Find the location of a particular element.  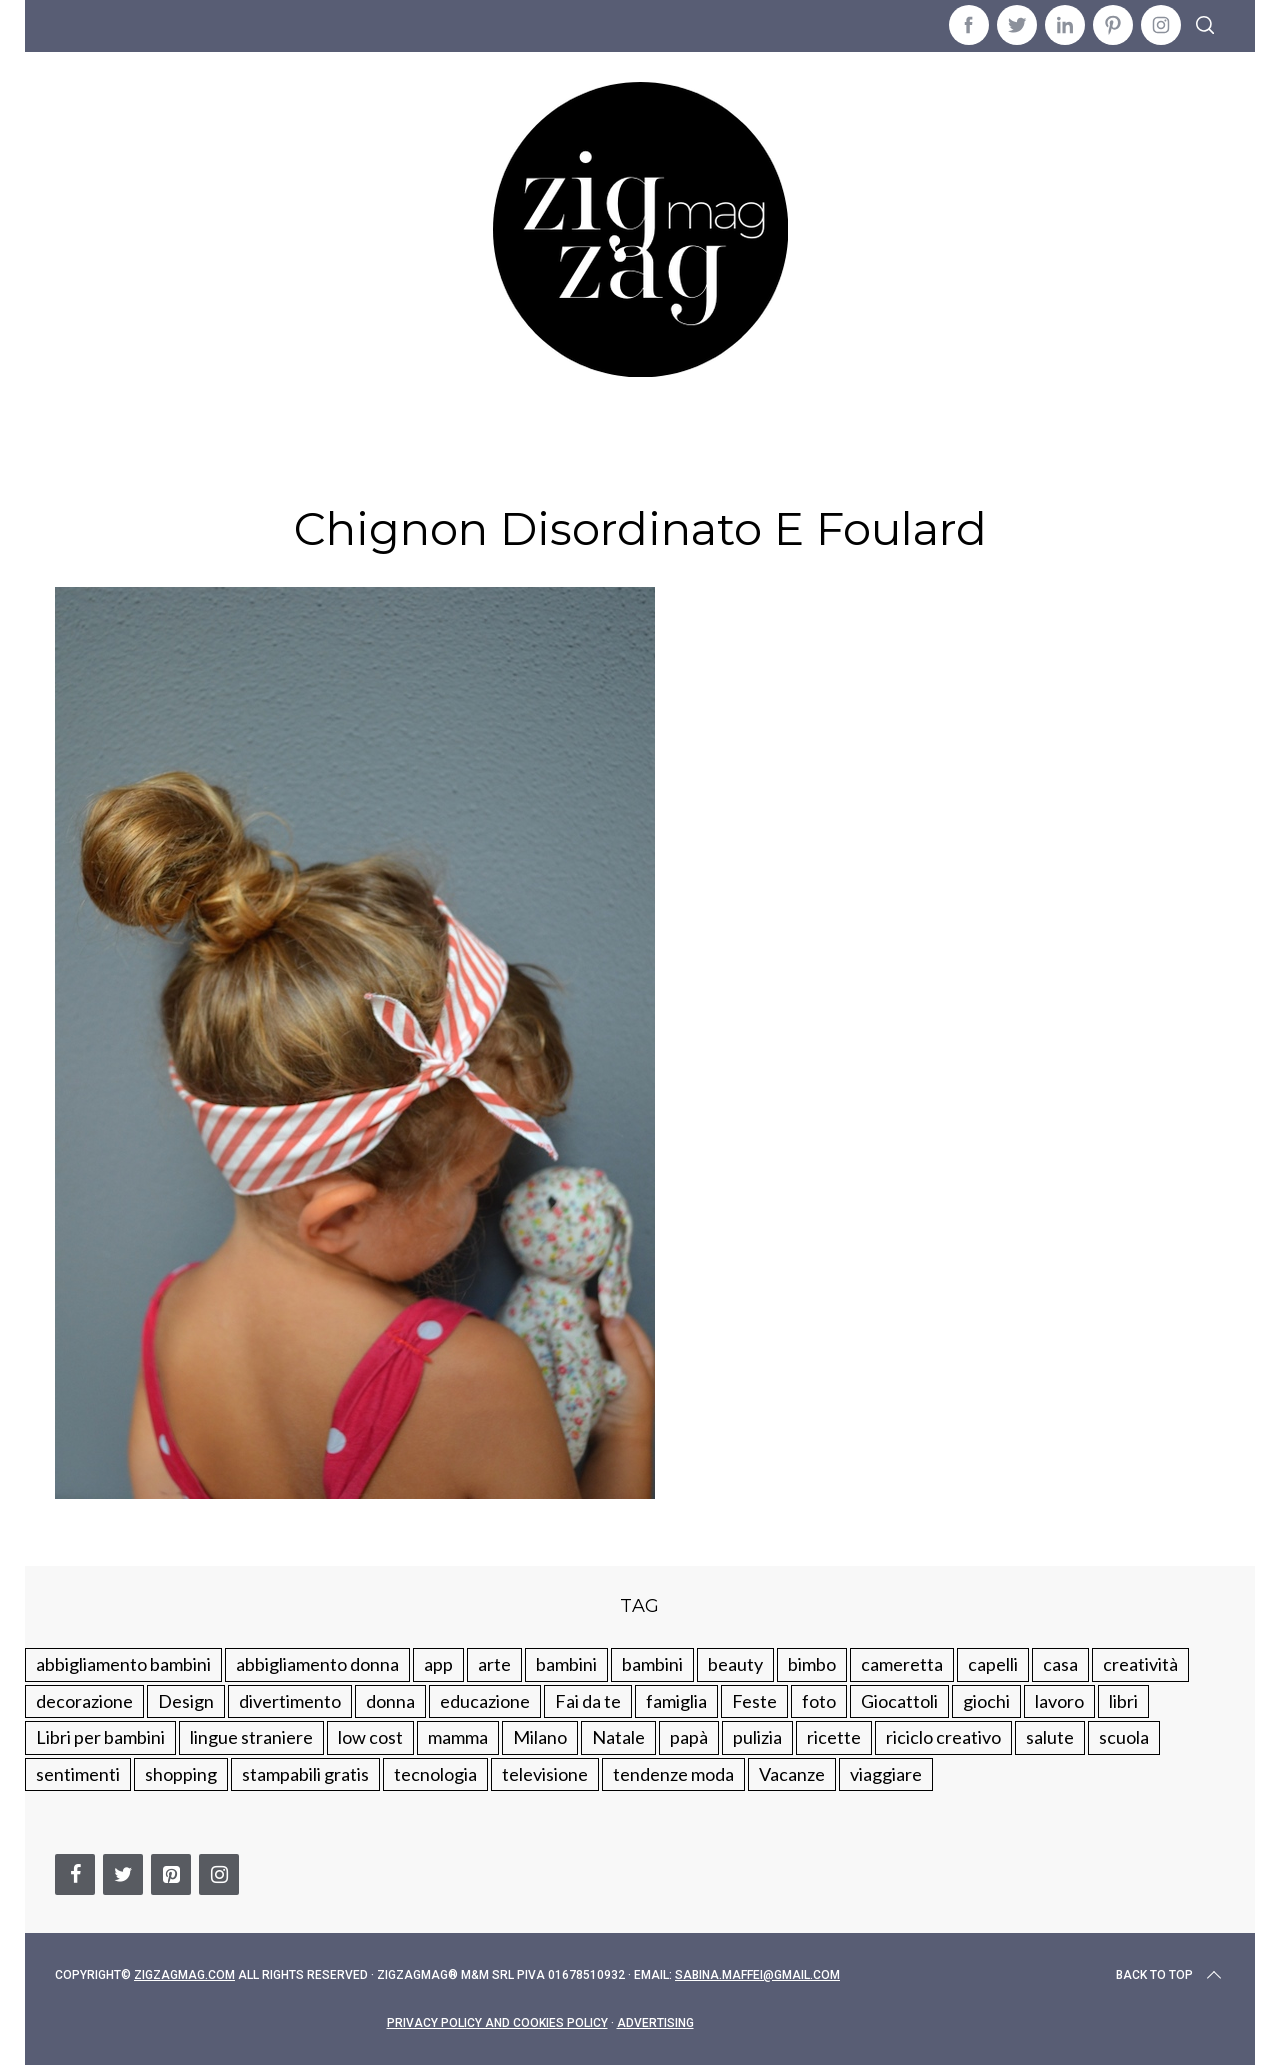

lingue straniere [lingue straniere (13 elementi)] is located at coordinates (251, 1737).